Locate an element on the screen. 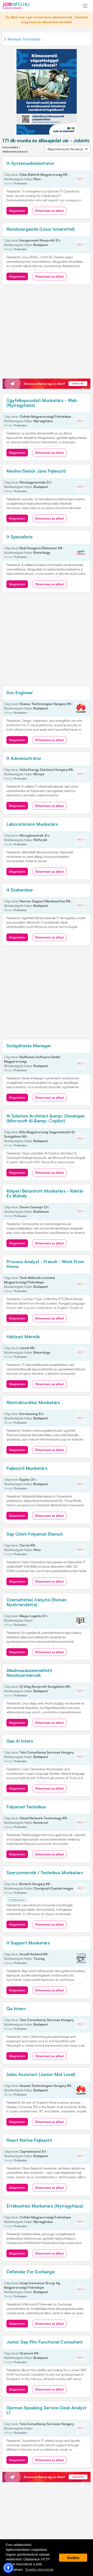  Soc Engineer is located at coordinates (19, 692).